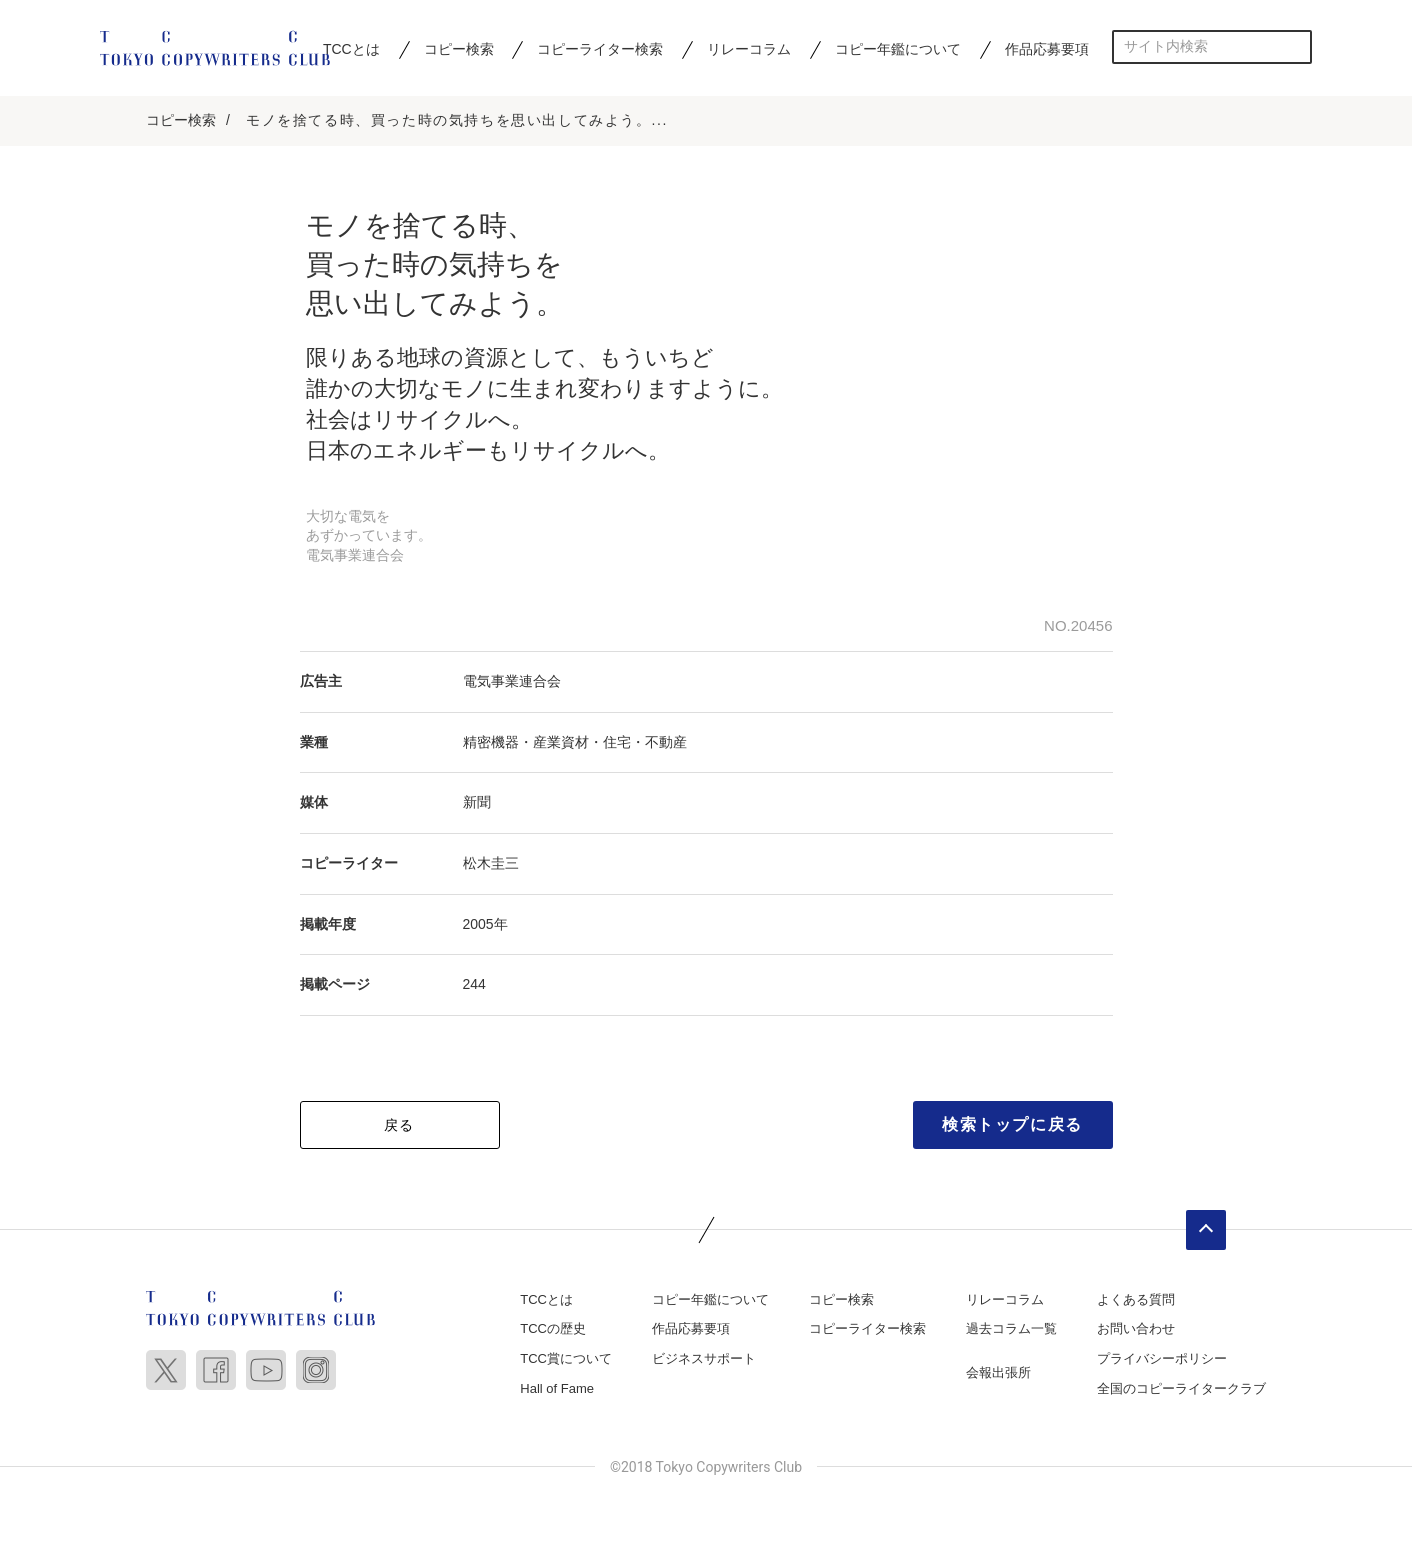 Image resolution: width=1412 pixels, height=1558 pixels. Describe the element at coordinates (998, 1372) in the screenshot. I see `会報出張所` at that location.